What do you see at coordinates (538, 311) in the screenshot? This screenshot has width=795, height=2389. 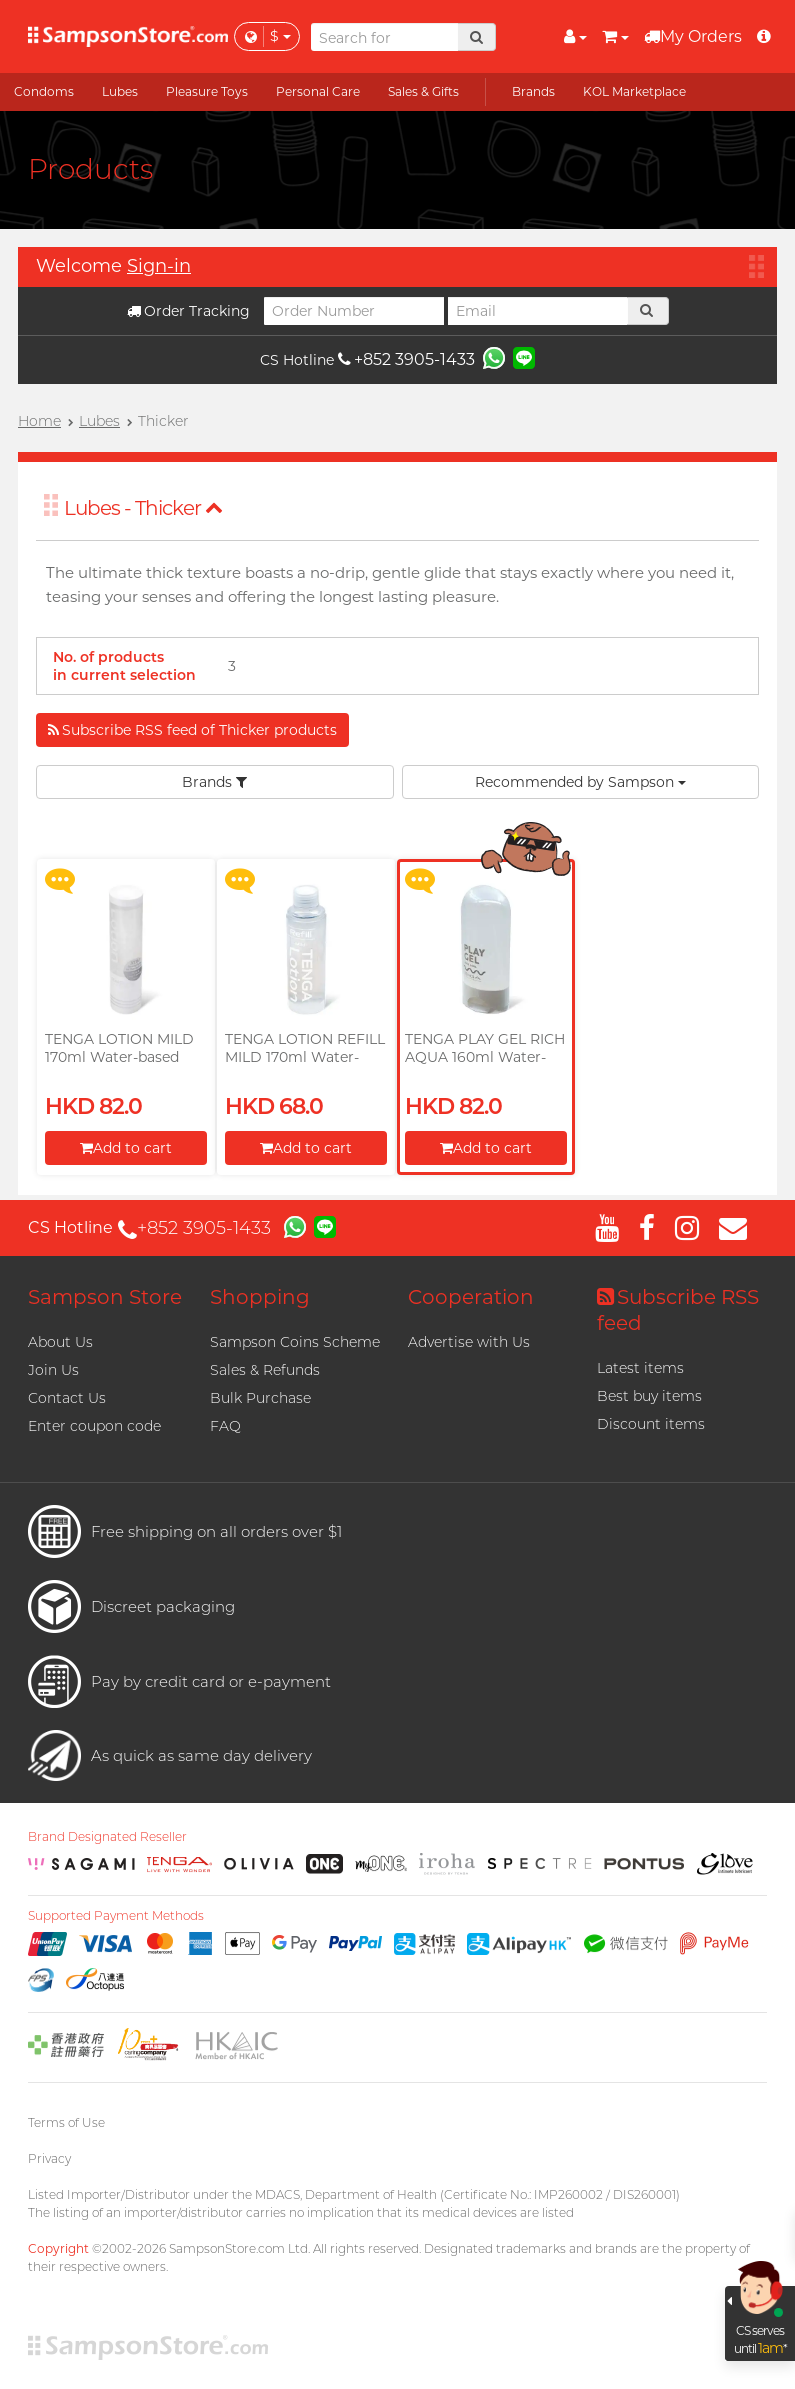 I see `[Email]` at bounding box center [538, 311].